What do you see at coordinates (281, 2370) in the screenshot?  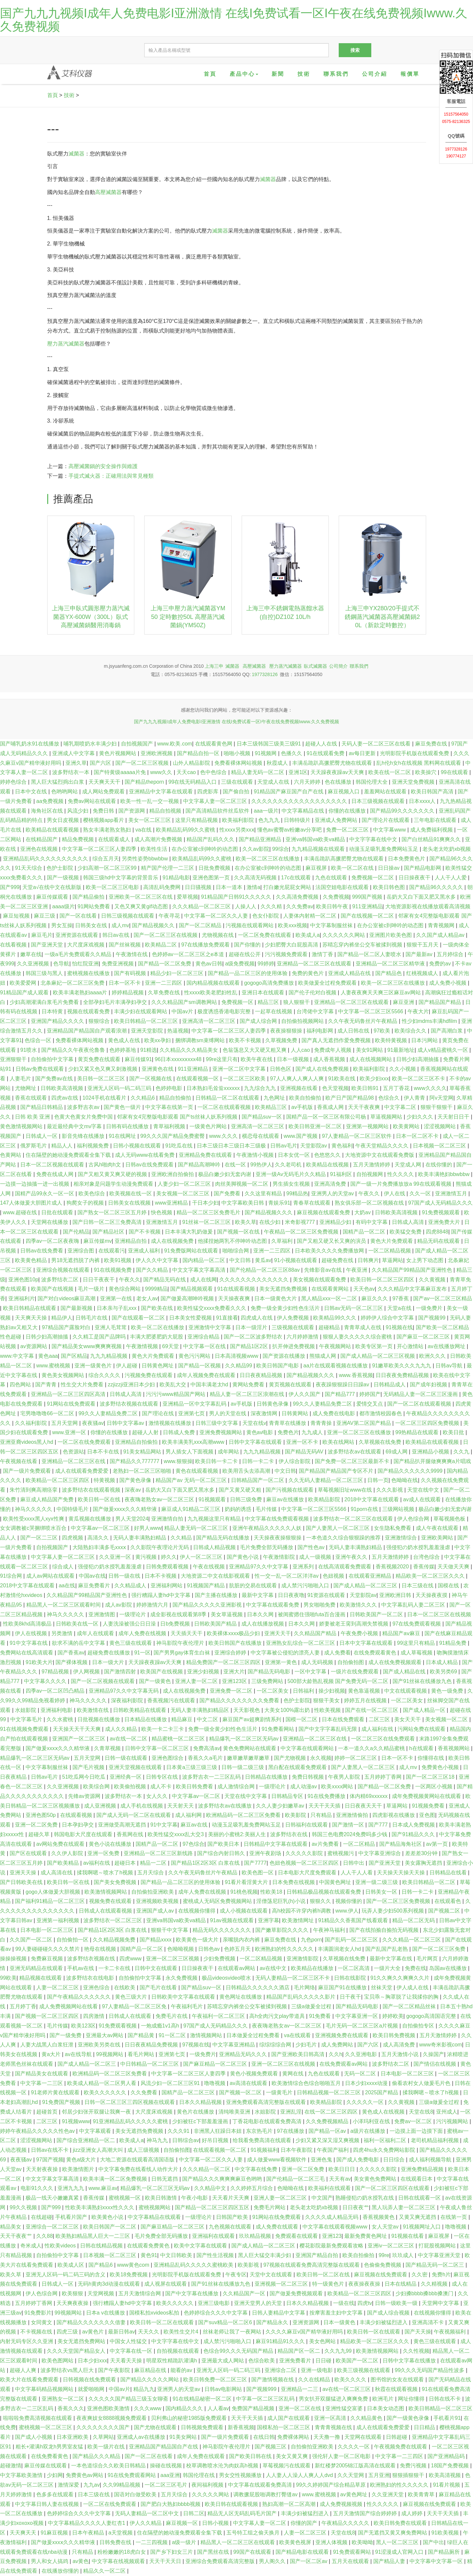 I see `亚洲综合二区` at bounding box center [281, 2370].